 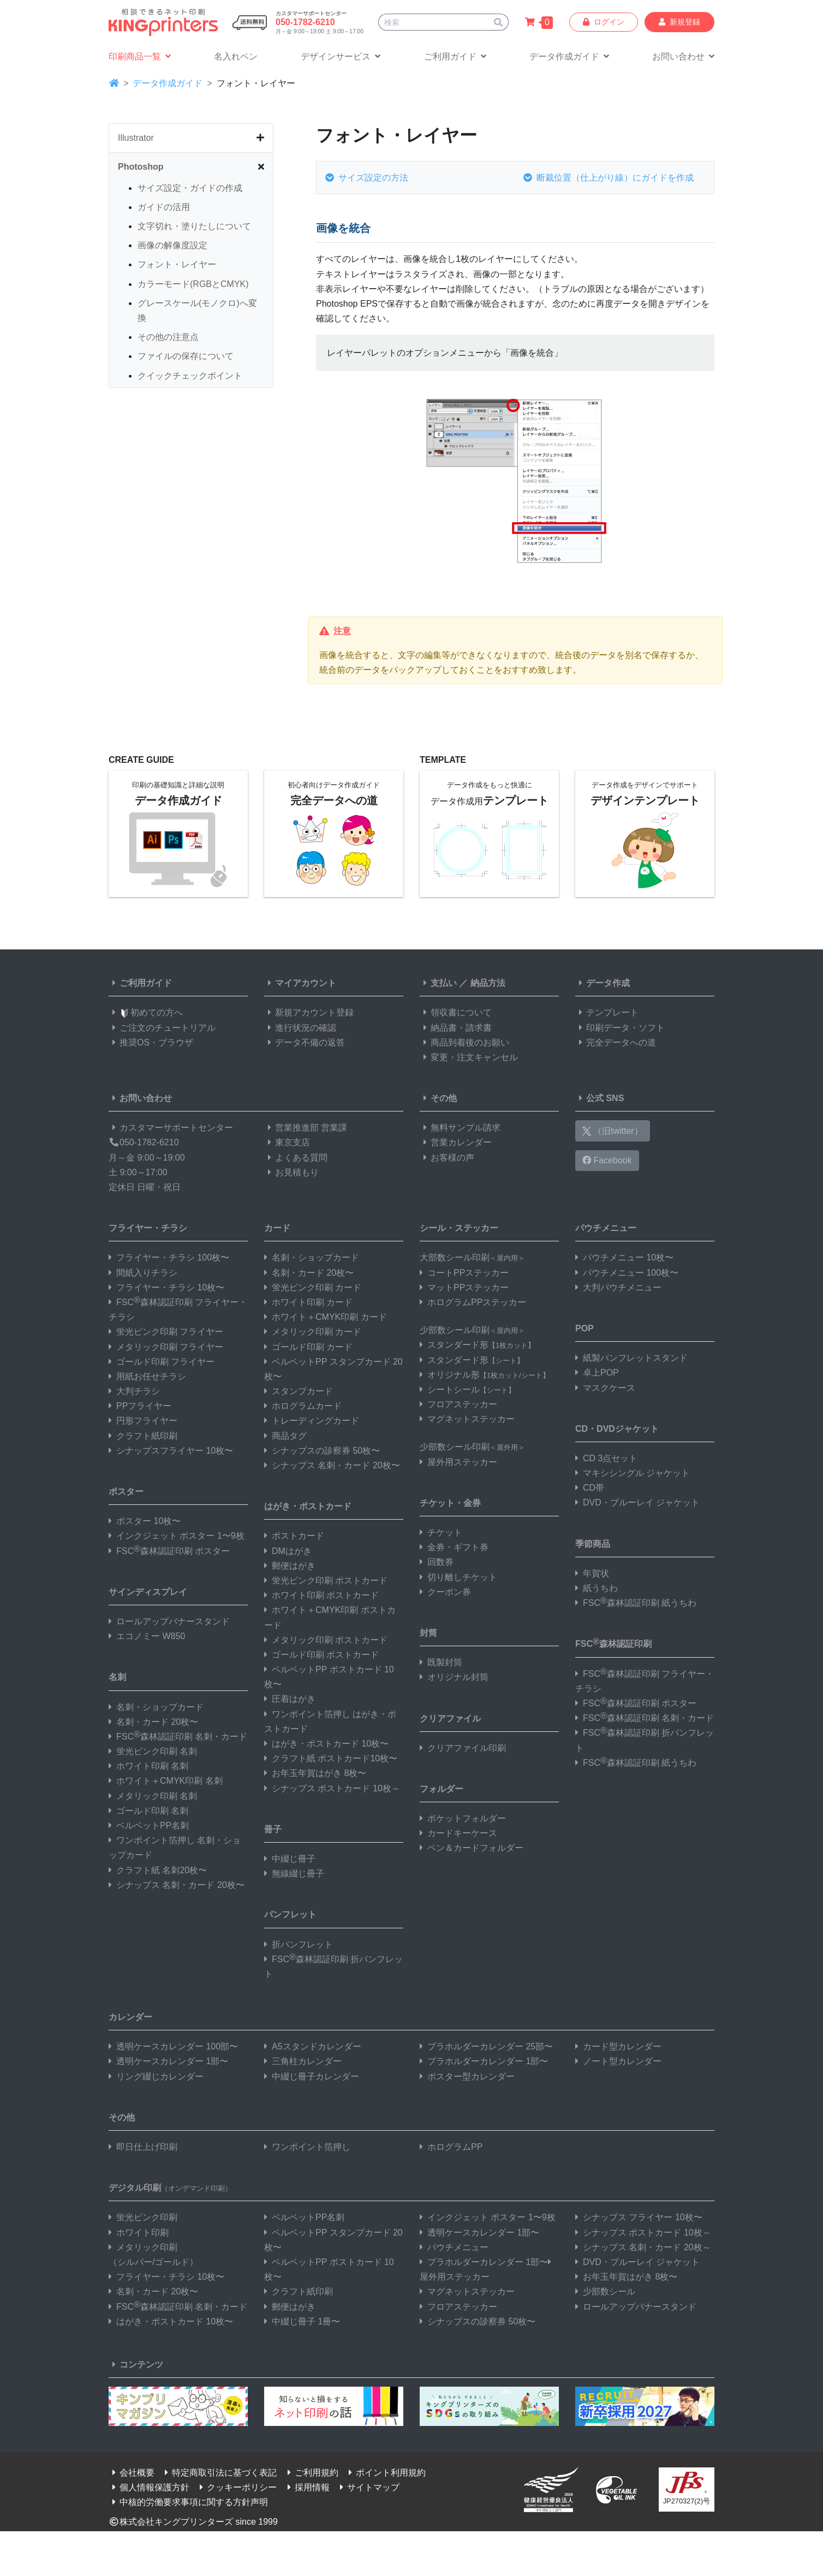 What do you see at coordinates (385, 2472) in the screenshot?
I see `ポイント利用規約` at bounding box center [385, 2472].